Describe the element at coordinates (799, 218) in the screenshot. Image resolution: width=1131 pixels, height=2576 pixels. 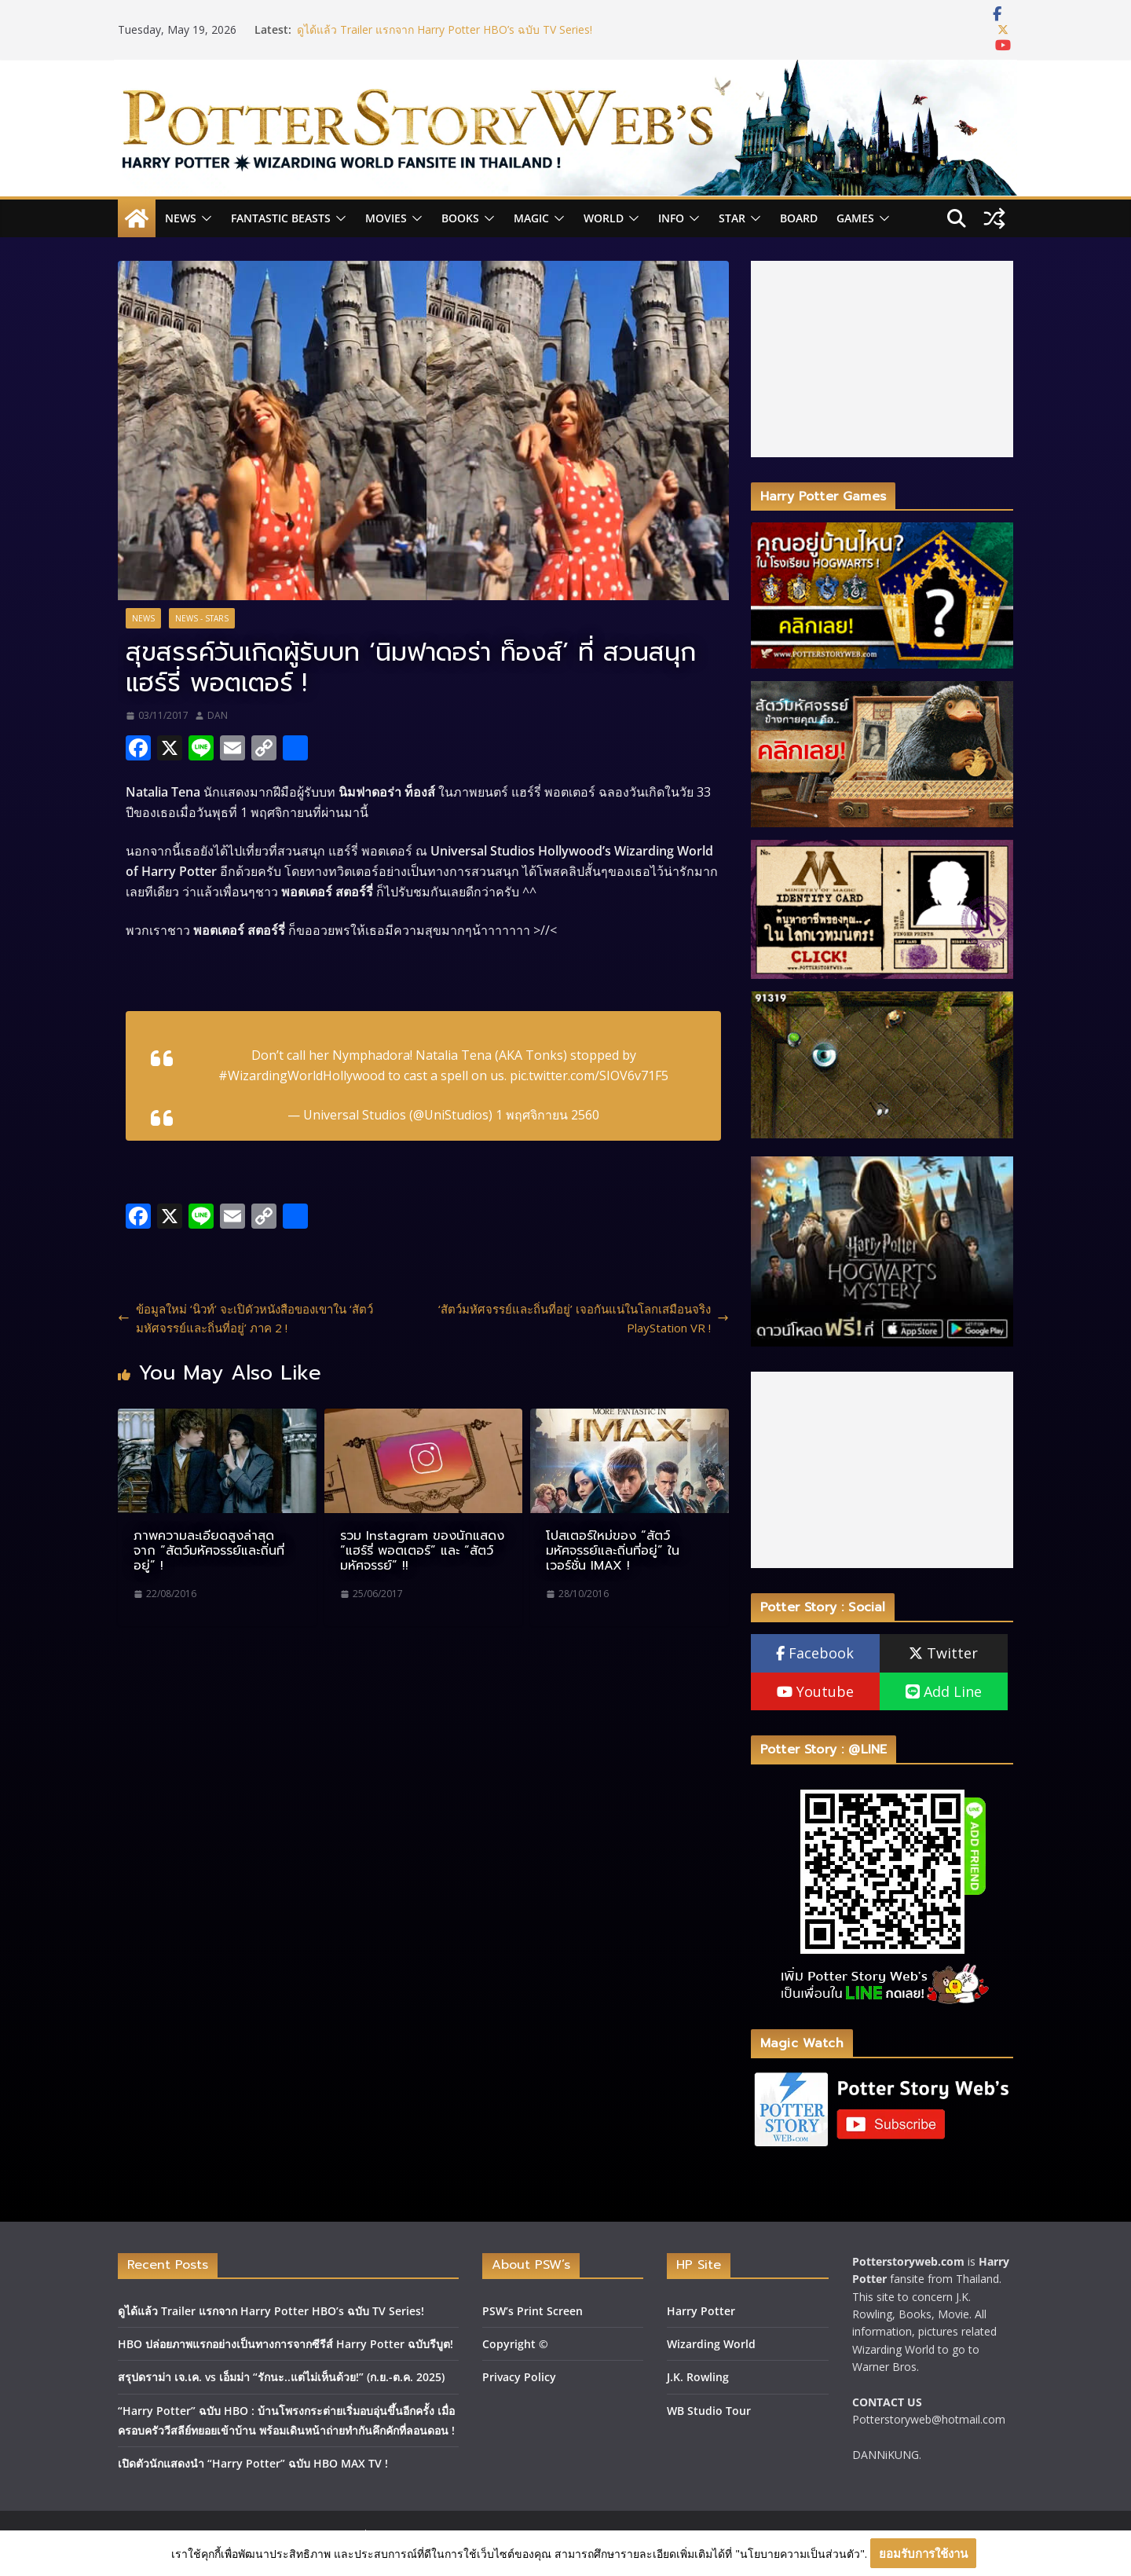
I see `Board` at that location.